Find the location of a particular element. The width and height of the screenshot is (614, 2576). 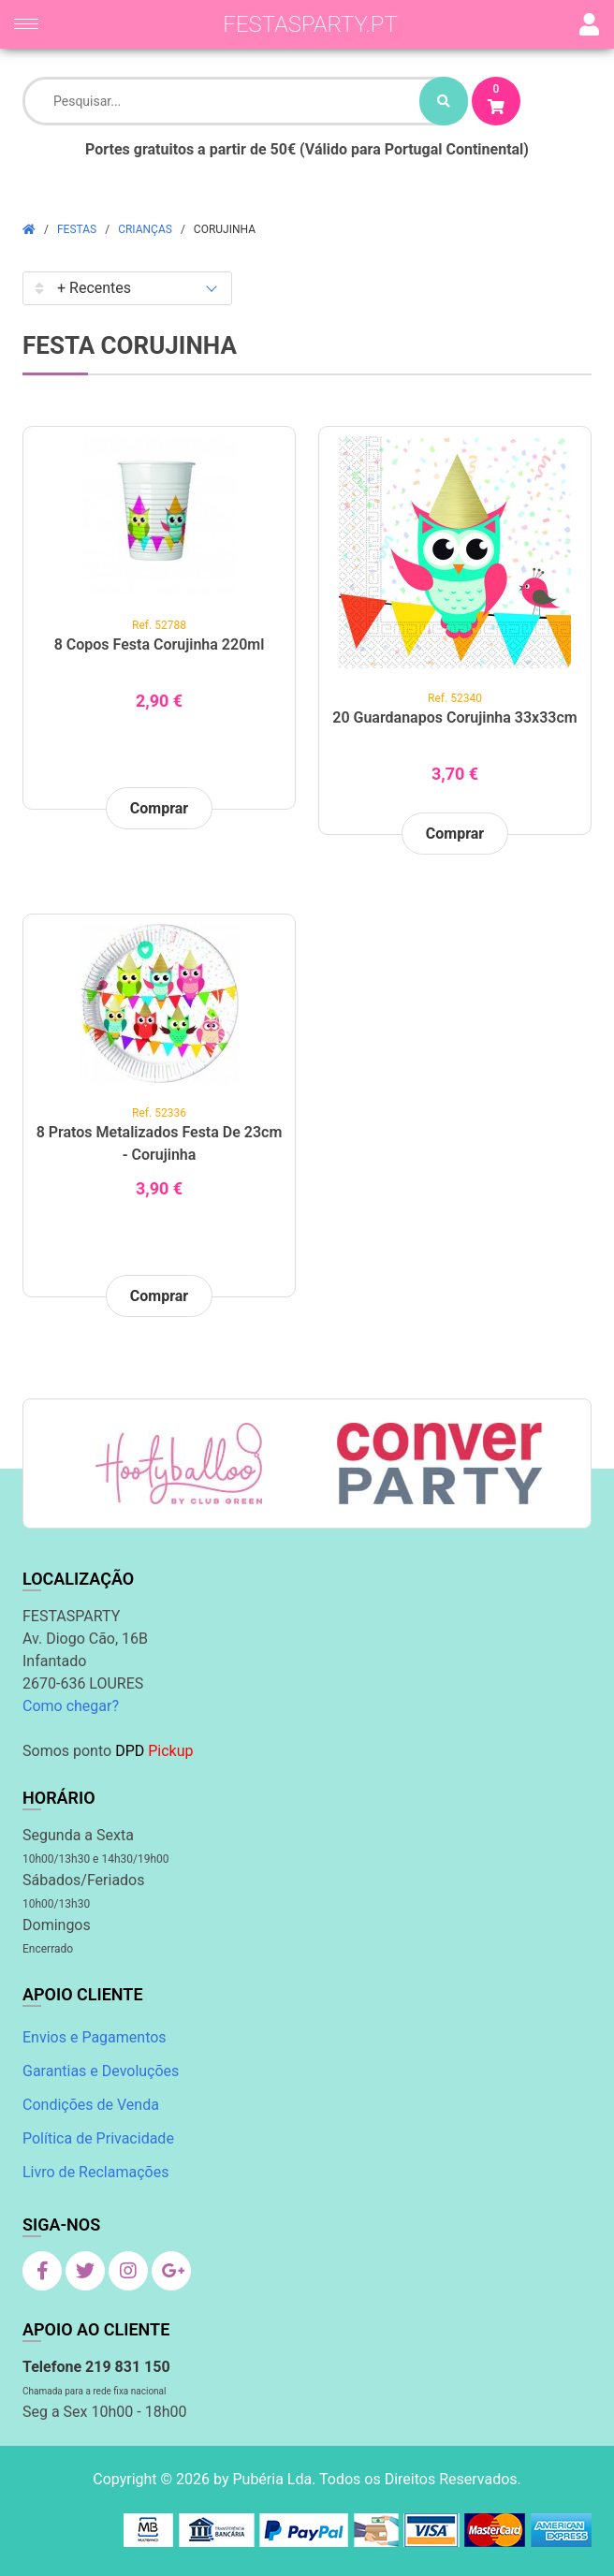

Condições de Venda is located at coordinates (90, 2105).